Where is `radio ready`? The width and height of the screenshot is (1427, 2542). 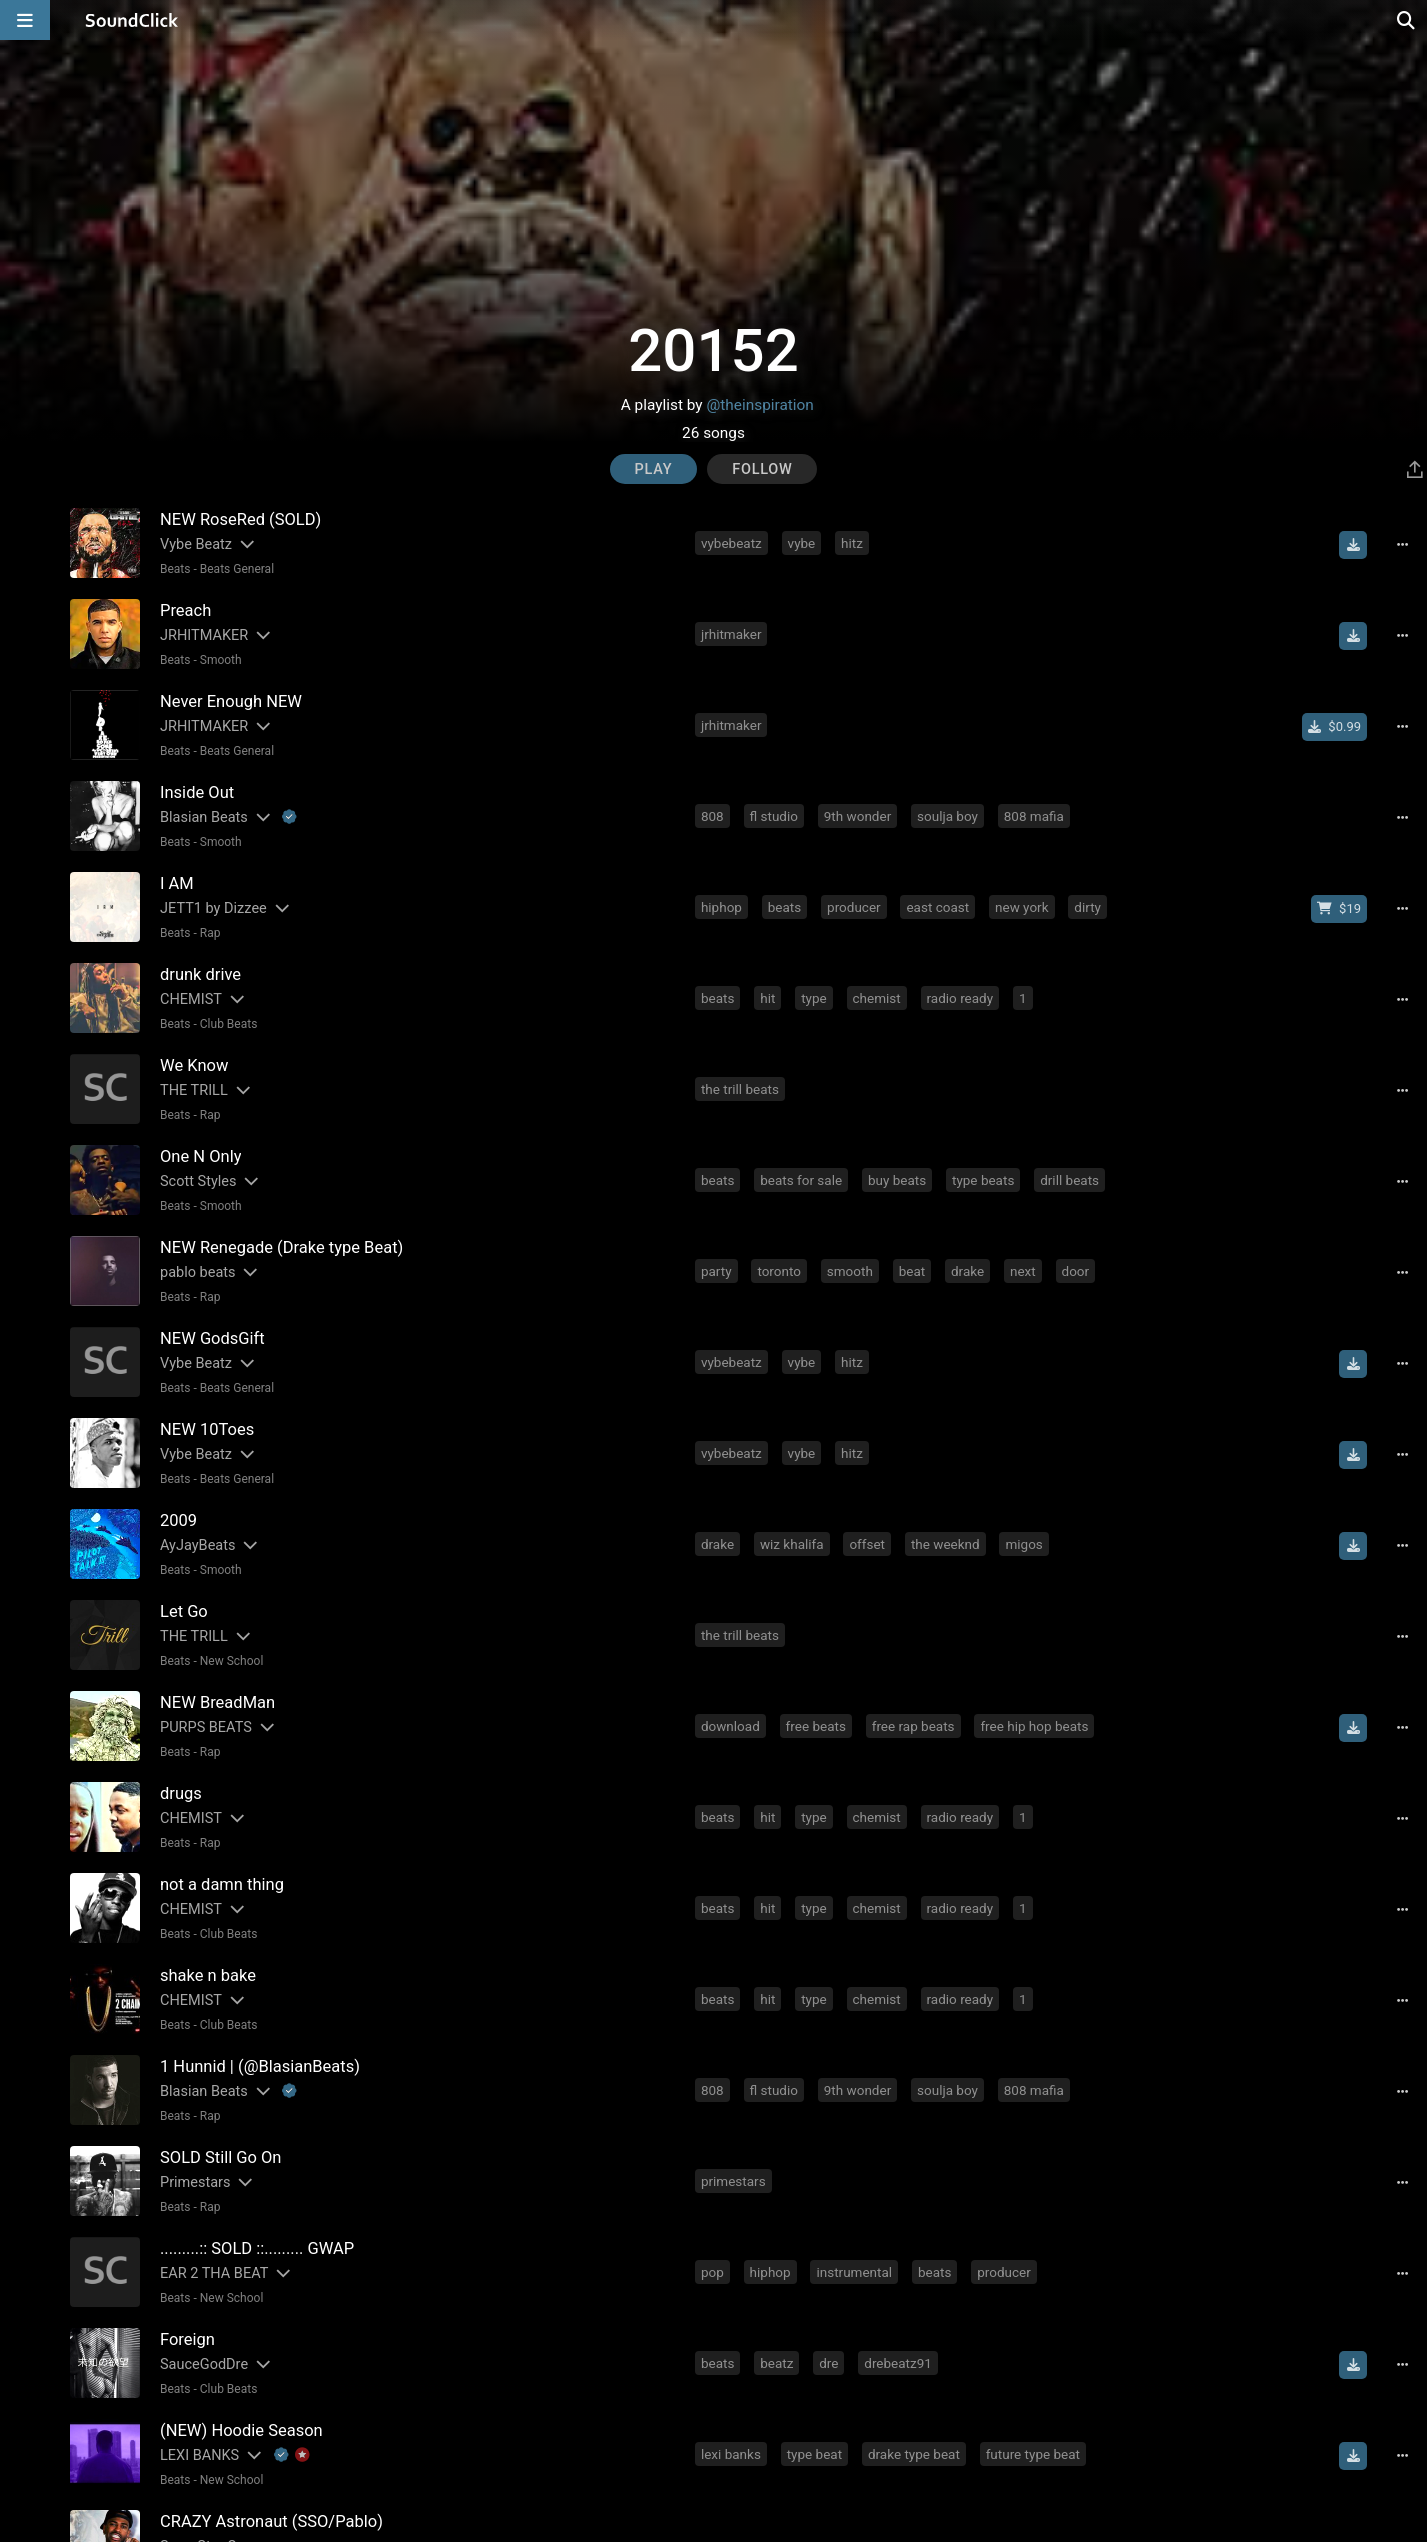 radio ready is located at coordinates (960, 998).